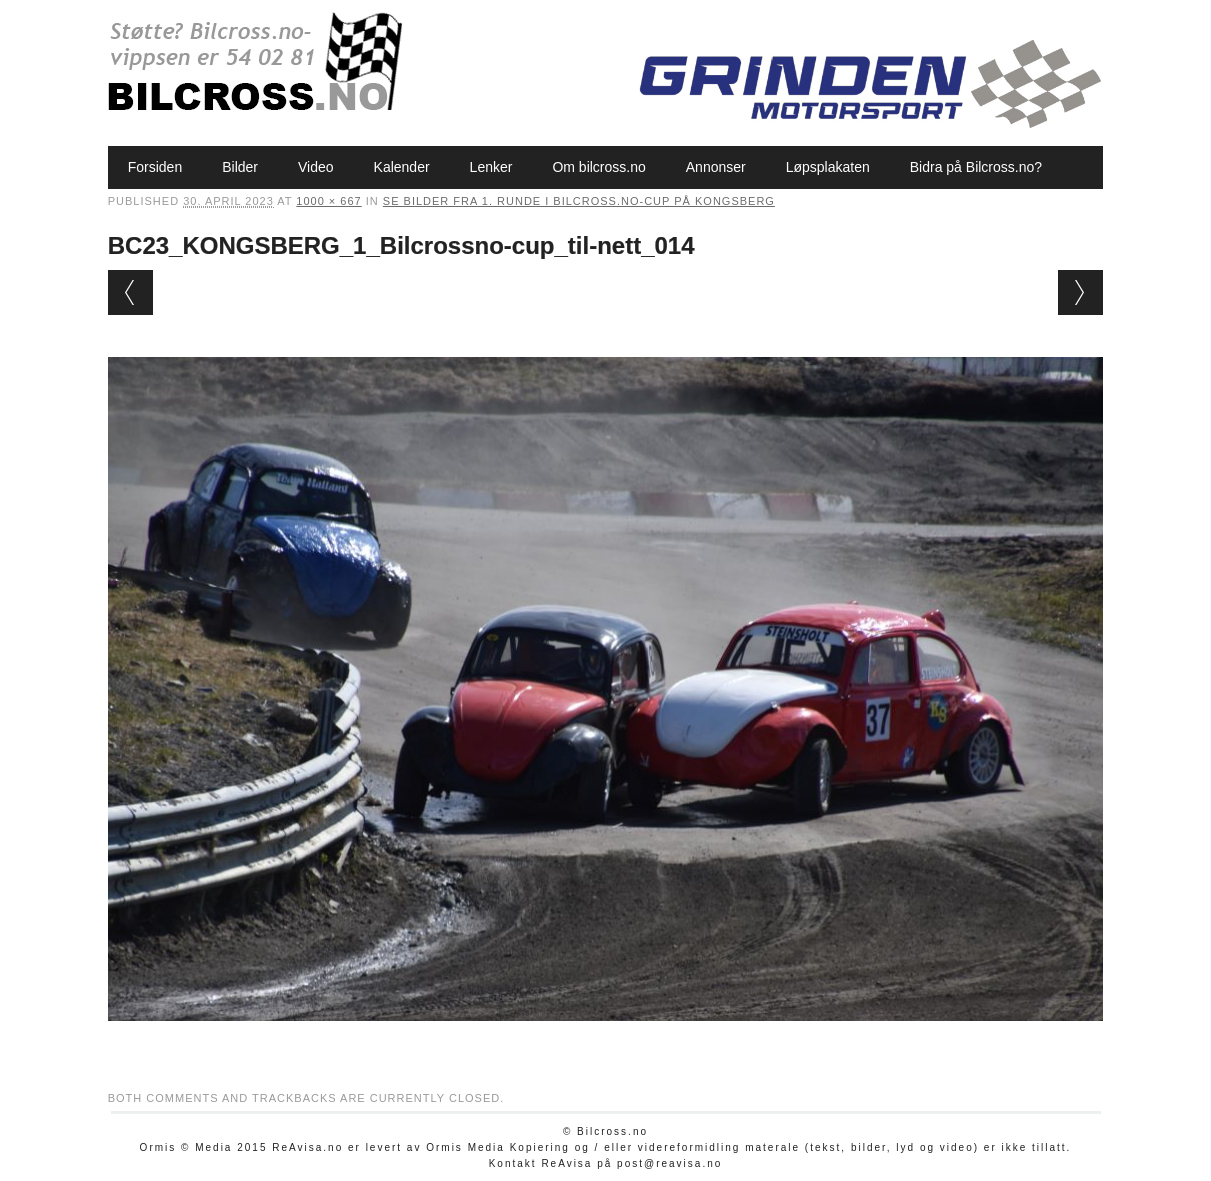 The width and height of the screenshot is (1211, 1181). Describe the element at coordinates (716, 167) in the screenshot. I see `Annonser` at that location.